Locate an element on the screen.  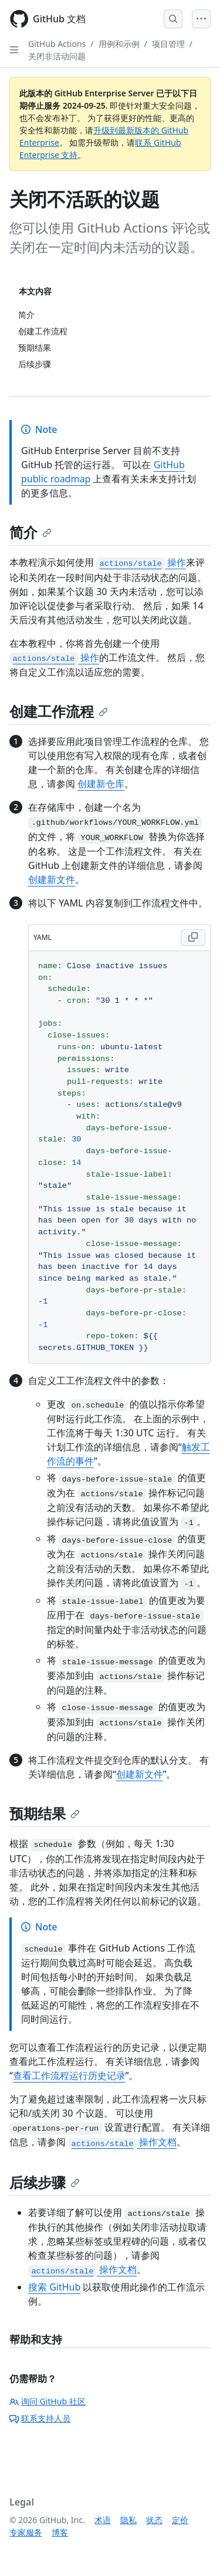
用例和示例 is located at coordinates (119, 43).